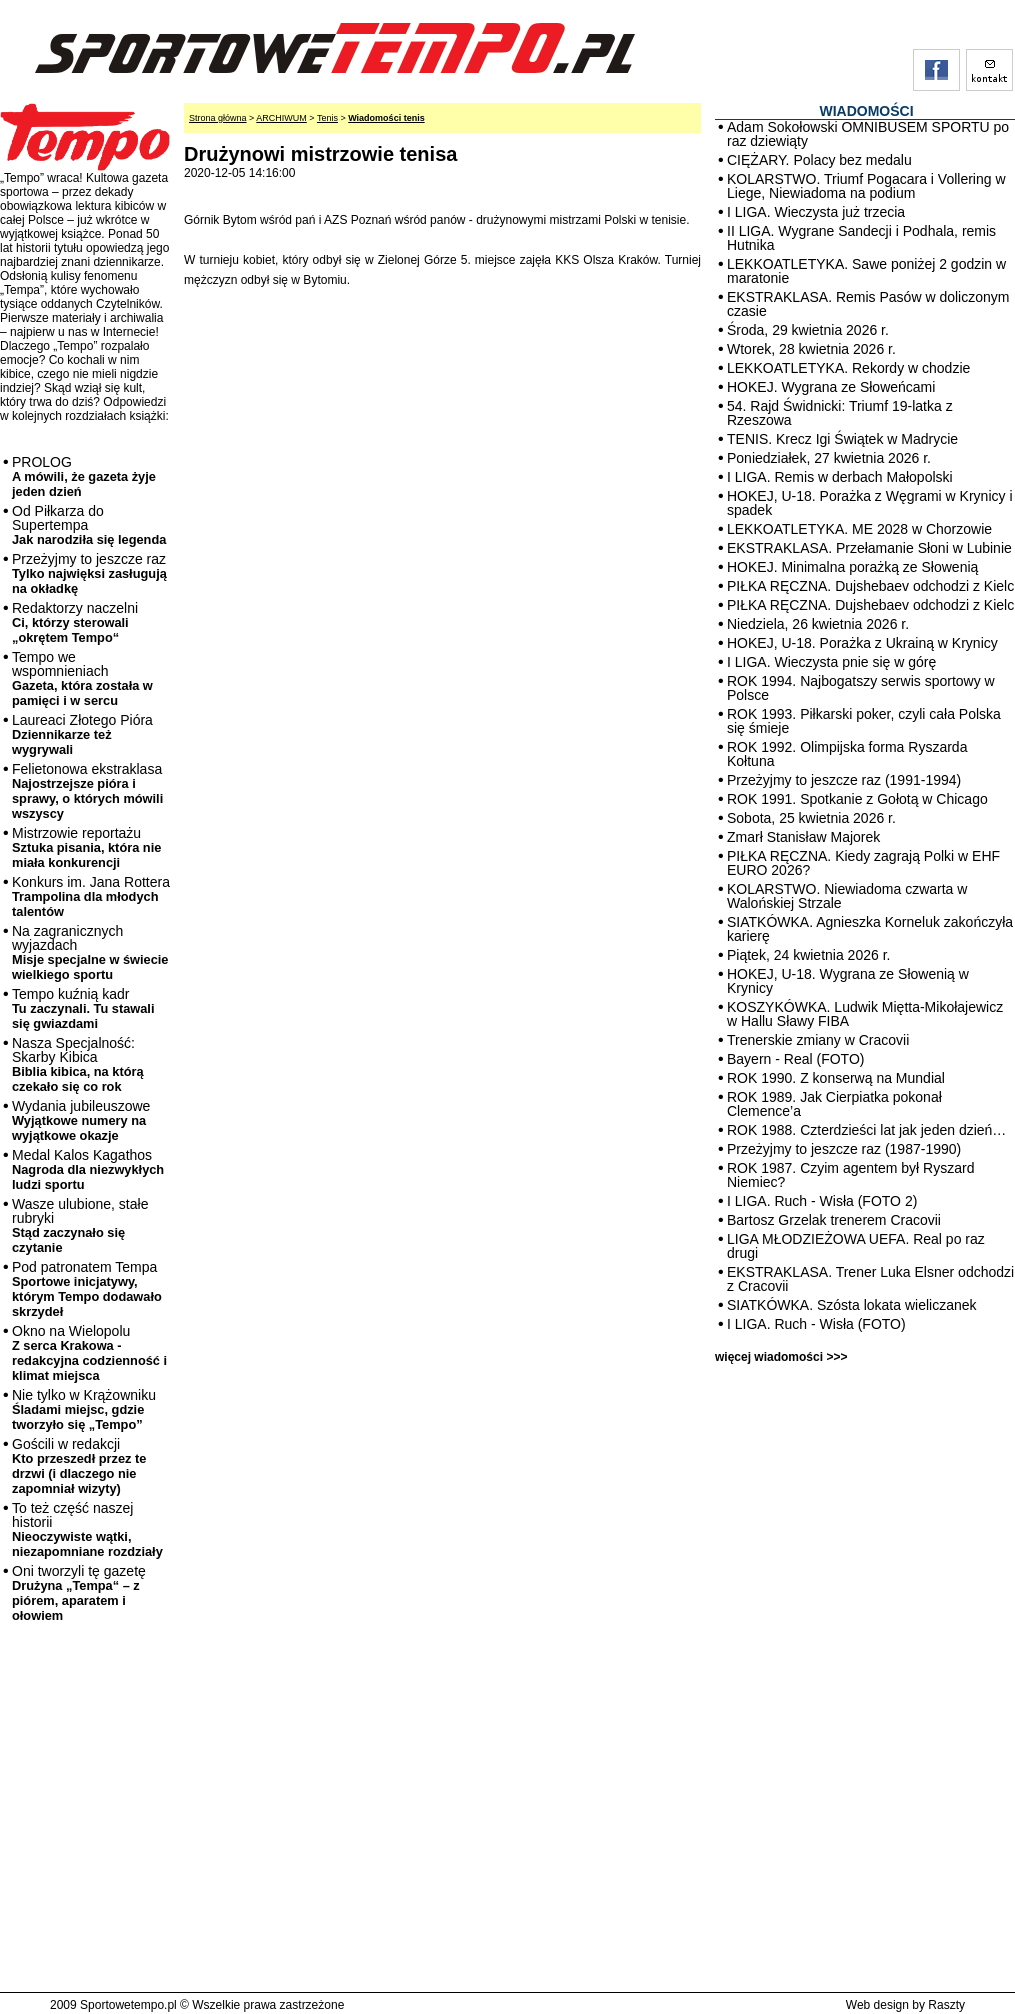  I want to click on I LIGA. Ruch - Wisła (FOTO 2), so click(822, 1201).